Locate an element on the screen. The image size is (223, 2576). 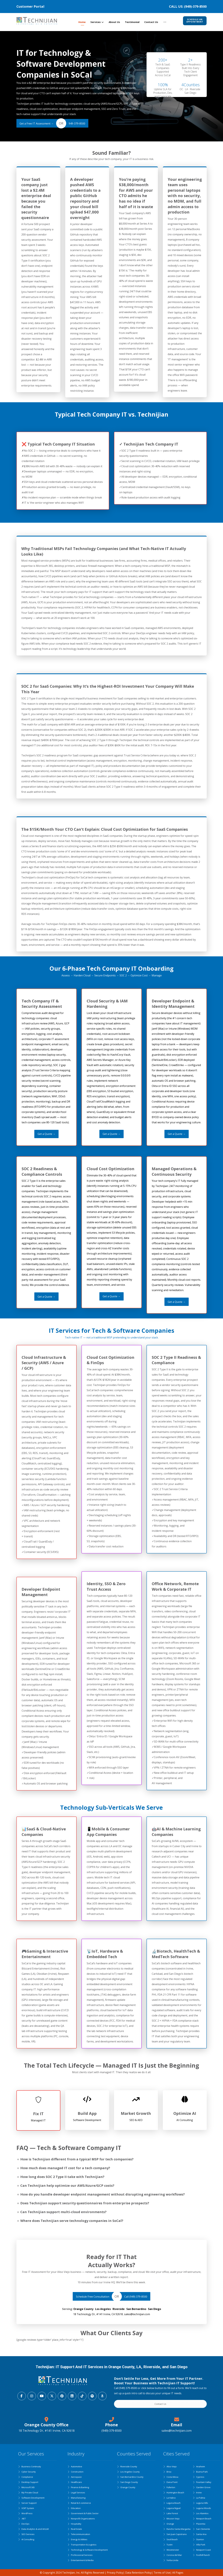
Contact Us is located at coordinates (160, 2403).